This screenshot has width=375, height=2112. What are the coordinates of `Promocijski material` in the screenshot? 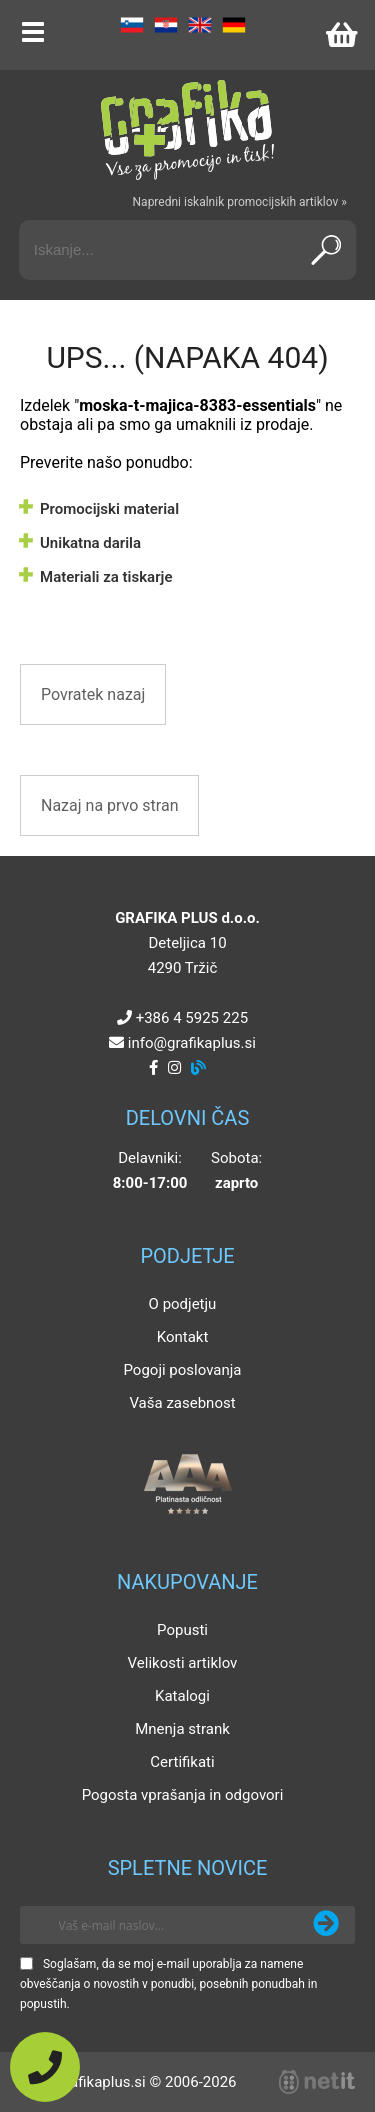 It's located at (109, 509).